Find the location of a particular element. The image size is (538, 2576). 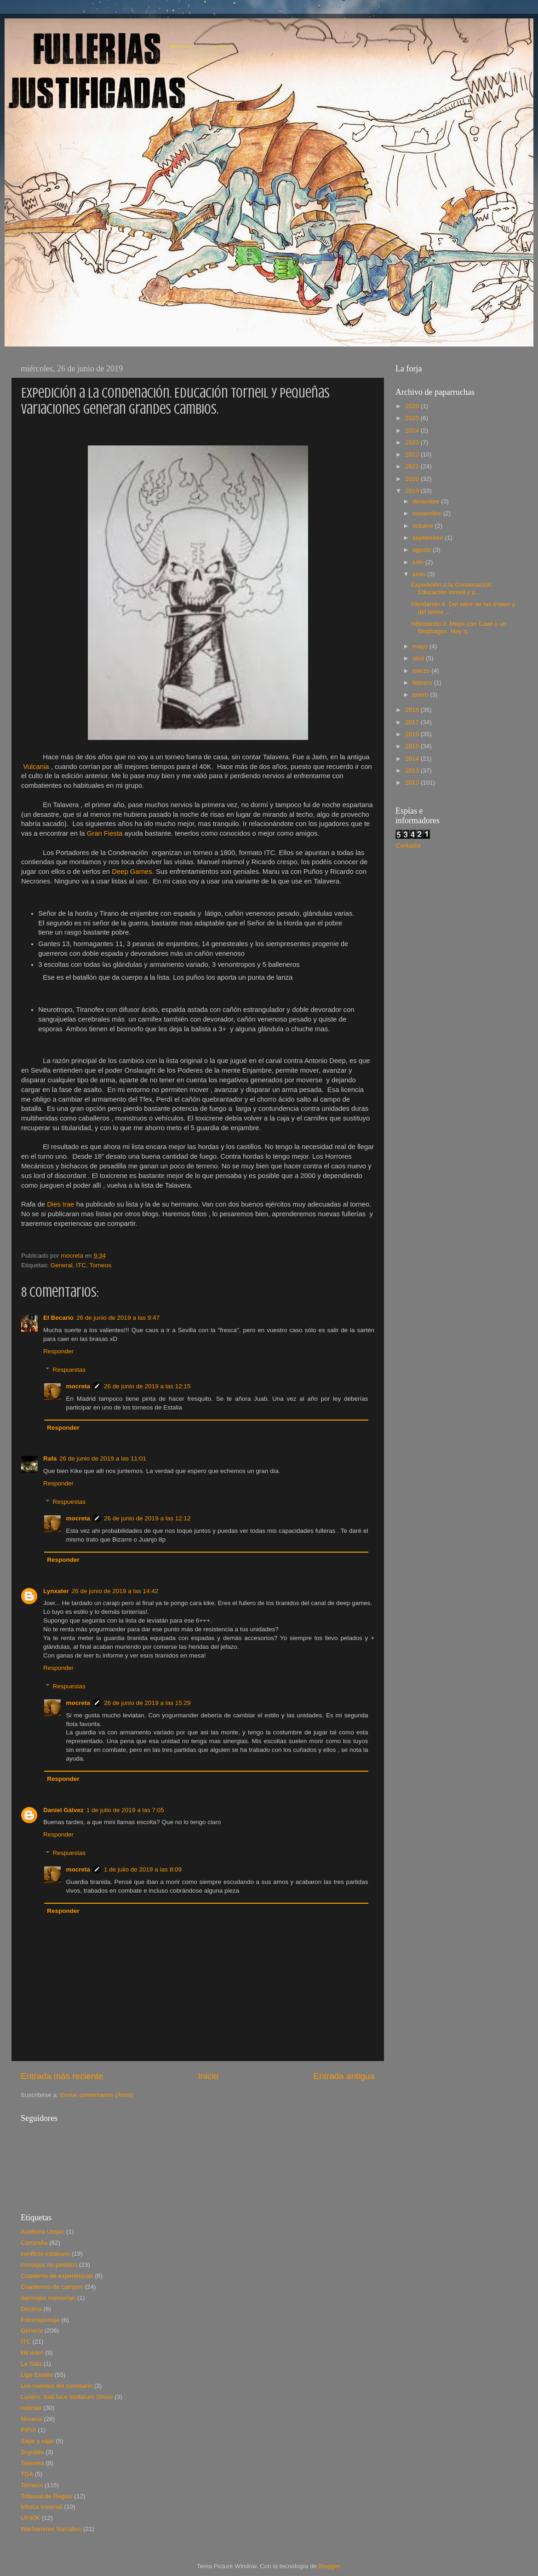

Responder is located at coordinates (58, 1351).